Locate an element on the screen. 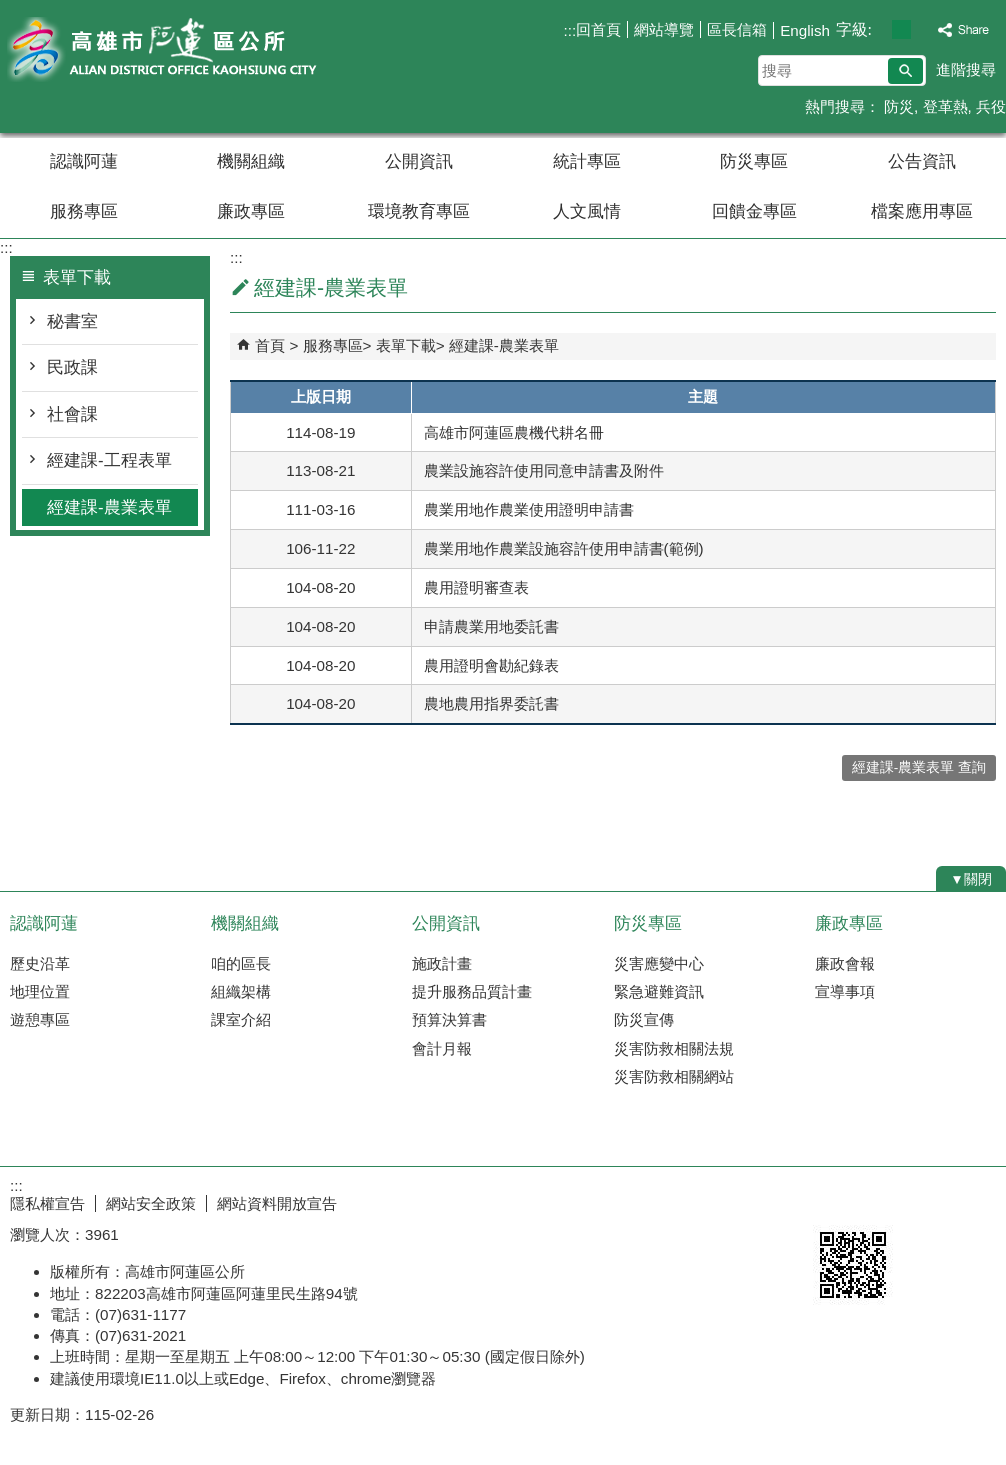 This screenshot has width=1006, height=1465. 機關組織 is located at coordinates (251, 161).